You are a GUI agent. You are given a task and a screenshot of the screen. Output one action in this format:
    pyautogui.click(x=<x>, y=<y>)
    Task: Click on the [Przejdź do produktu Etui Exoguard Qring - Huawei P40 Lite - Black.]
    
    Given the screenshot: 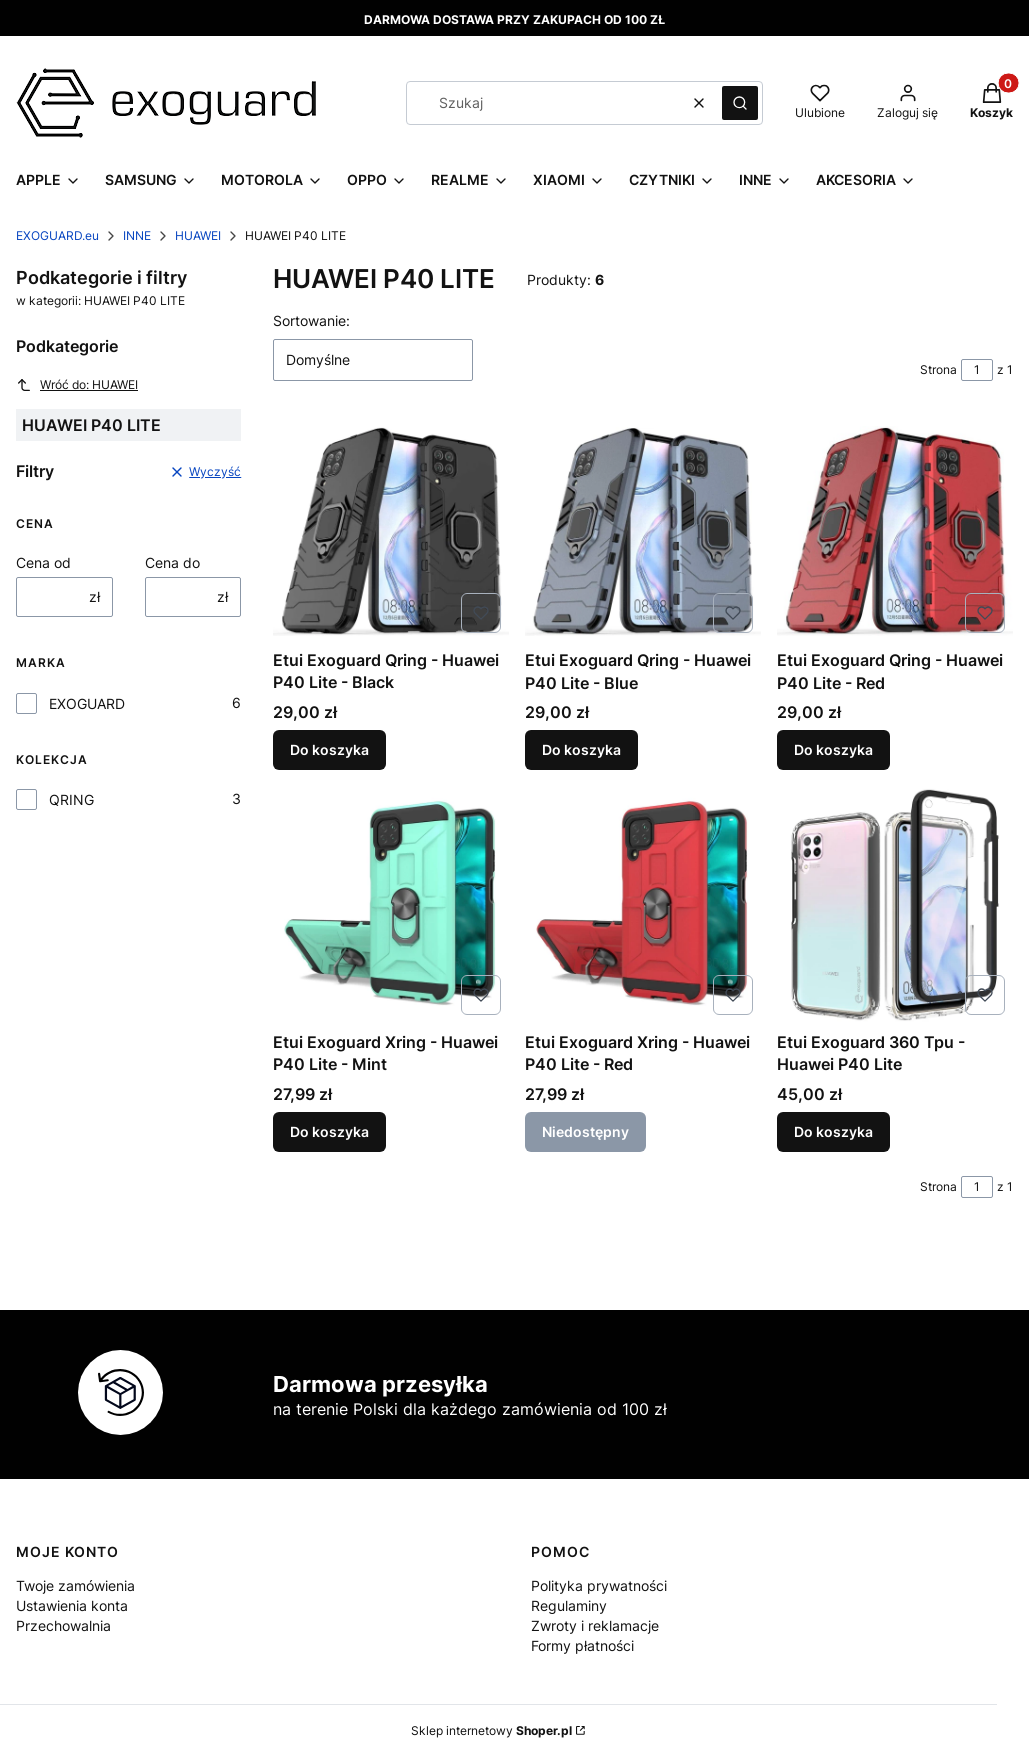 What is the action you would take?
    pyautogui.click(x=391, y=531)
    